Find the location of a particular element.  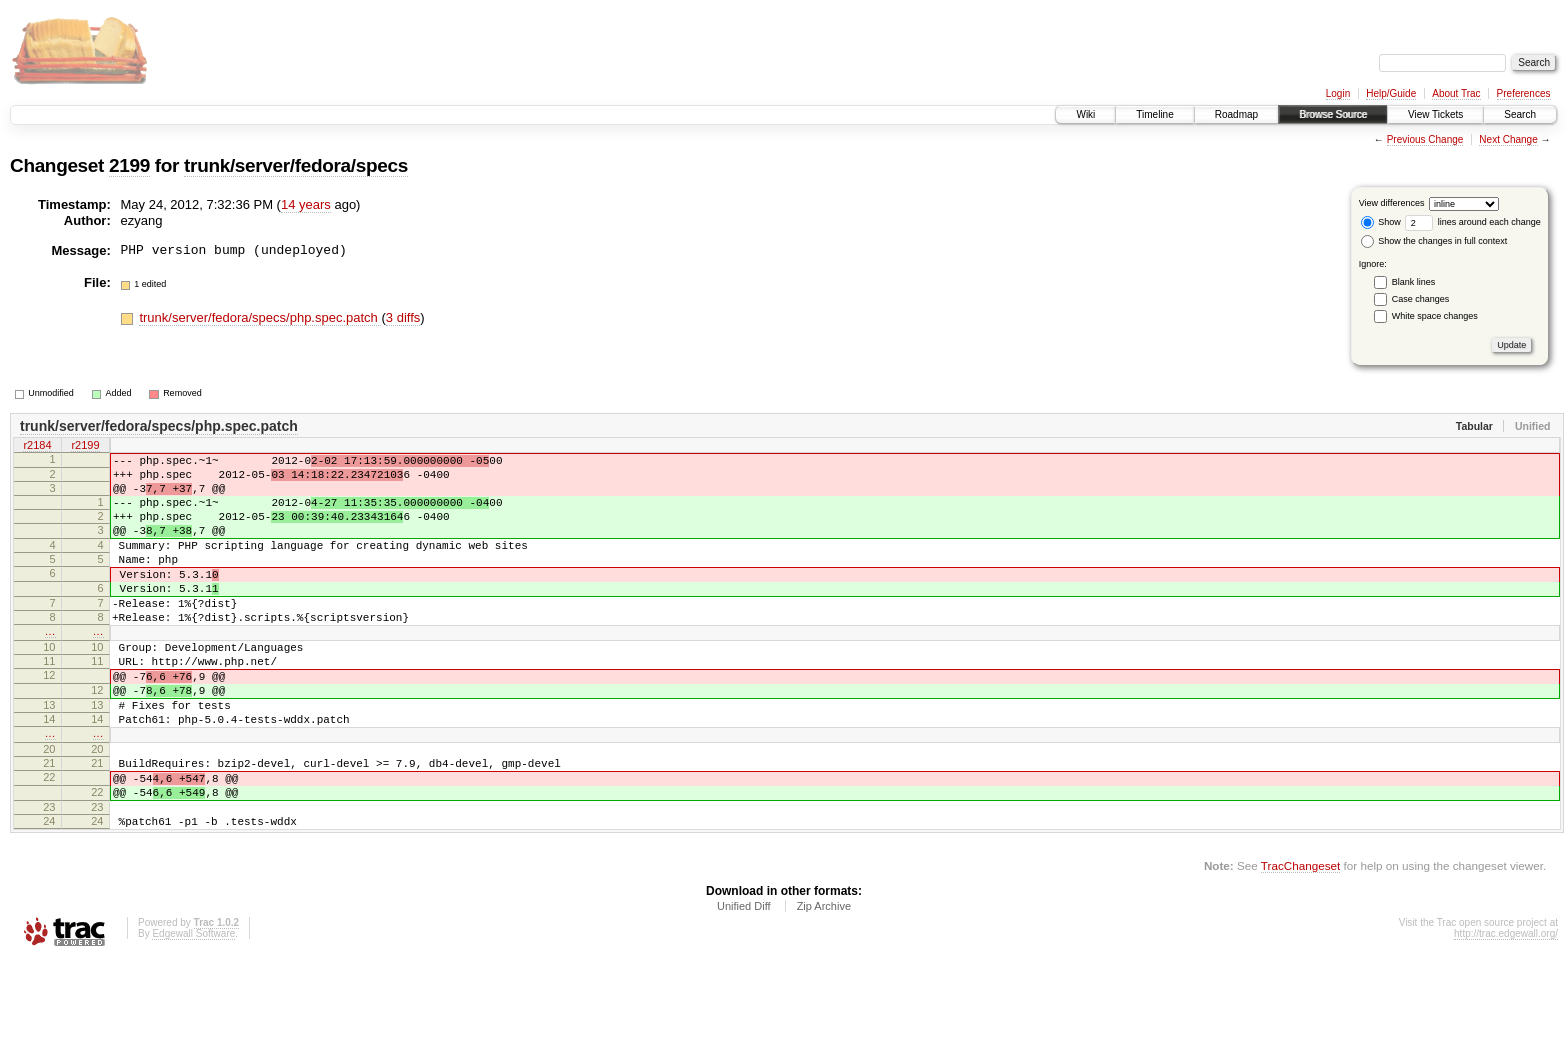

Blank lines is located at coordinates (1414, 282).